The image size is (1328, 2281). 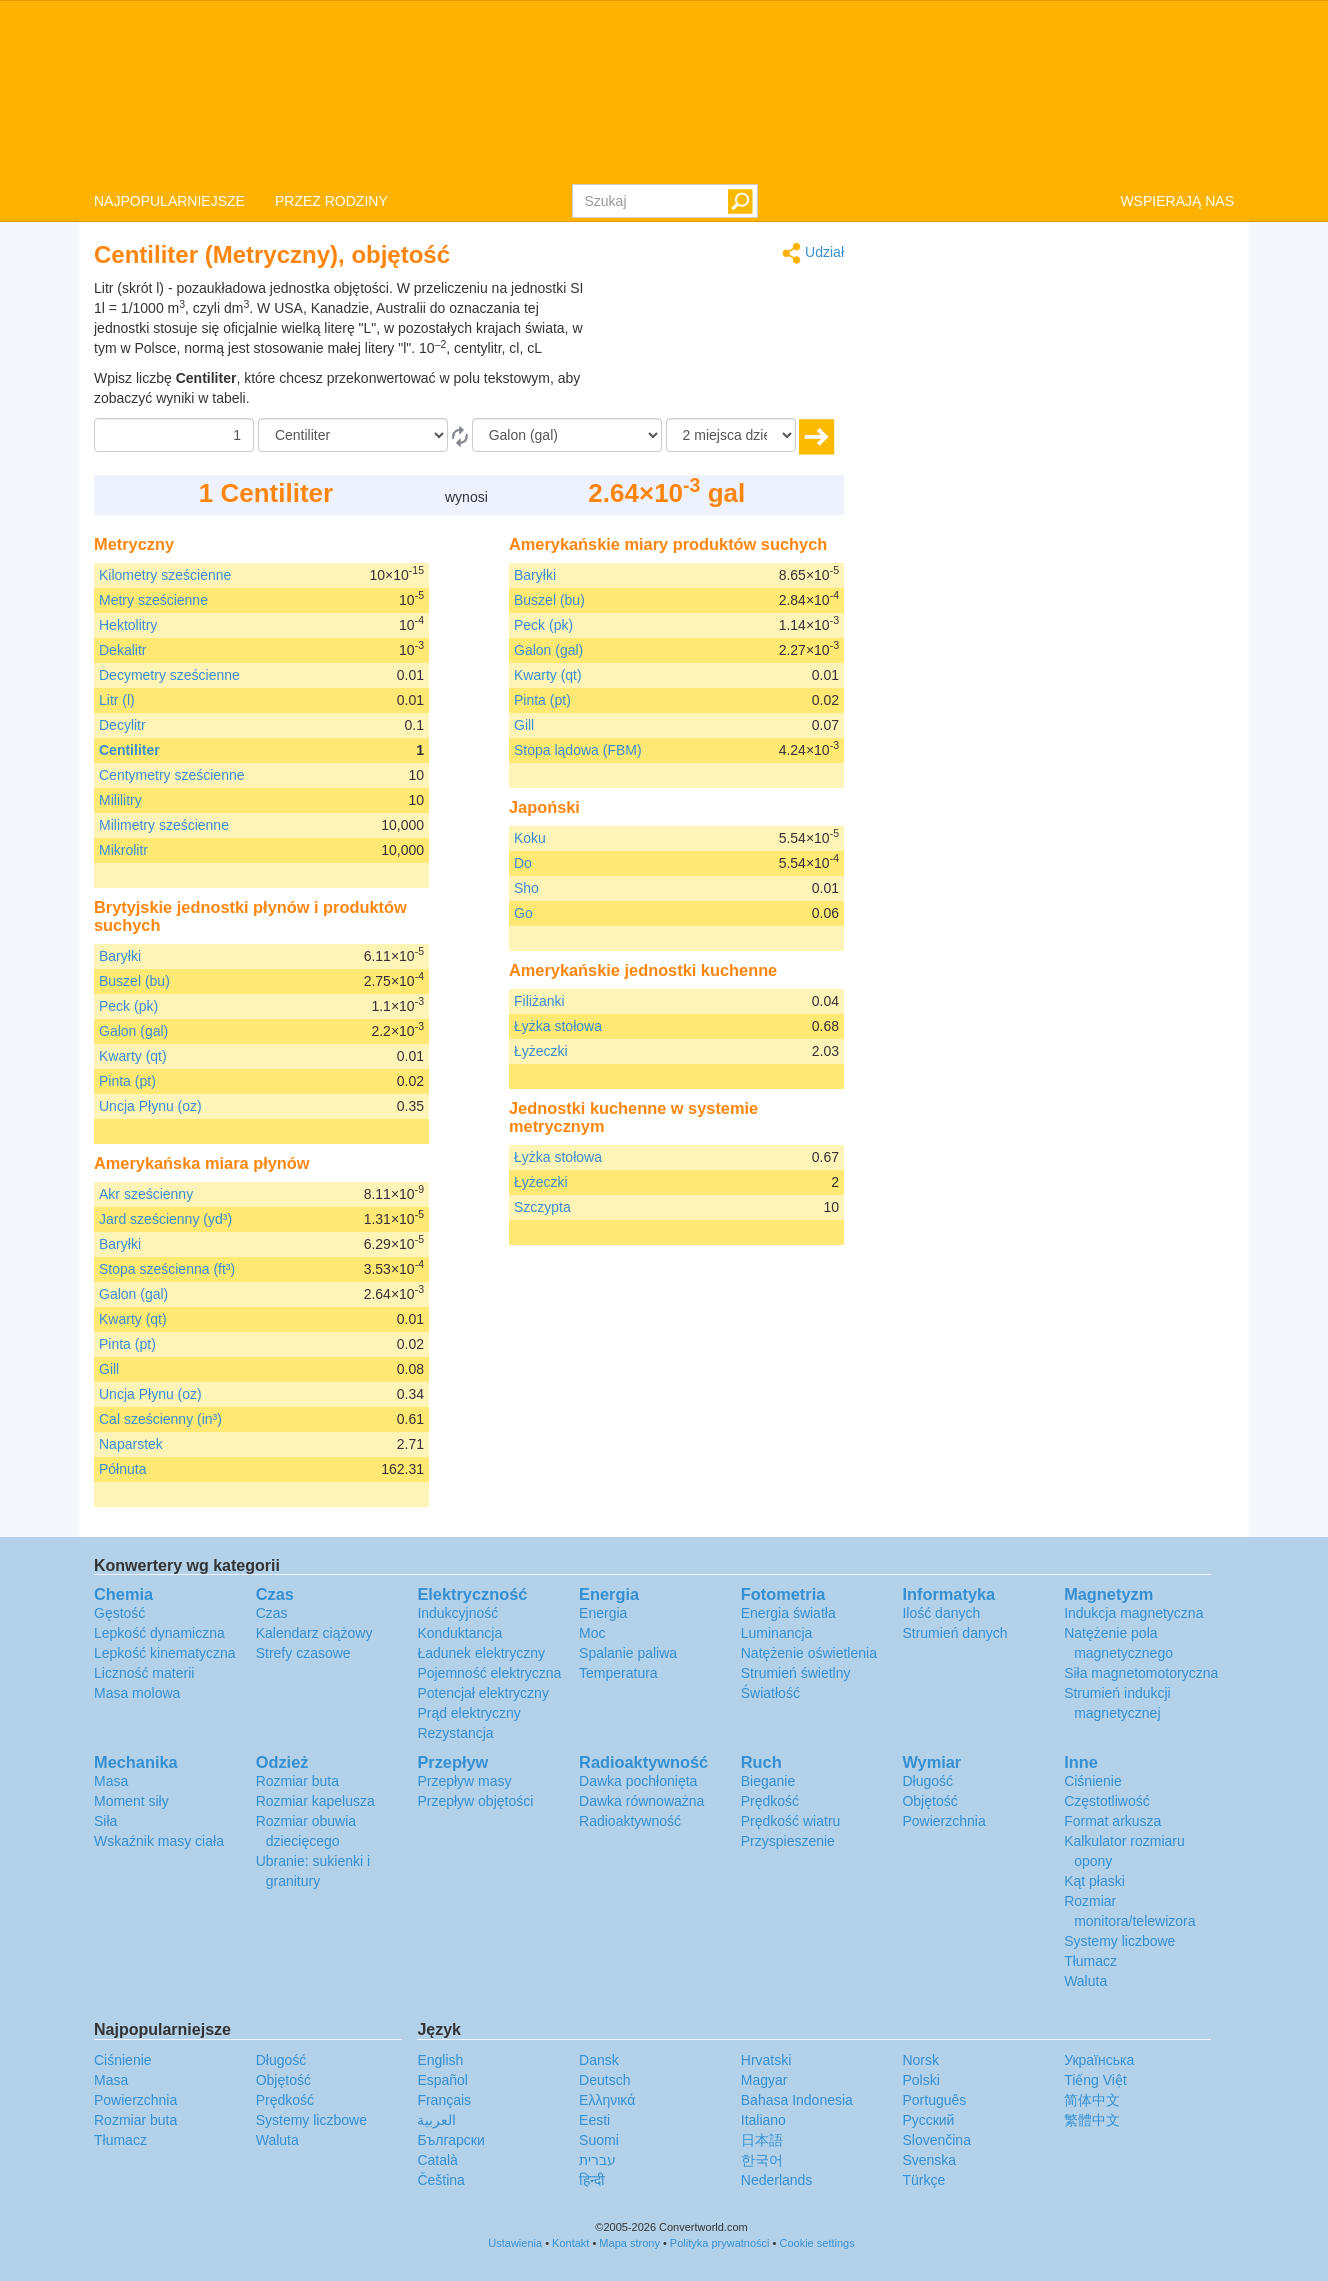 What do you see at coordinates (788, 1841) in the screenshot?
I see `Przyspieszenie` at bounding box center [788, 1841].